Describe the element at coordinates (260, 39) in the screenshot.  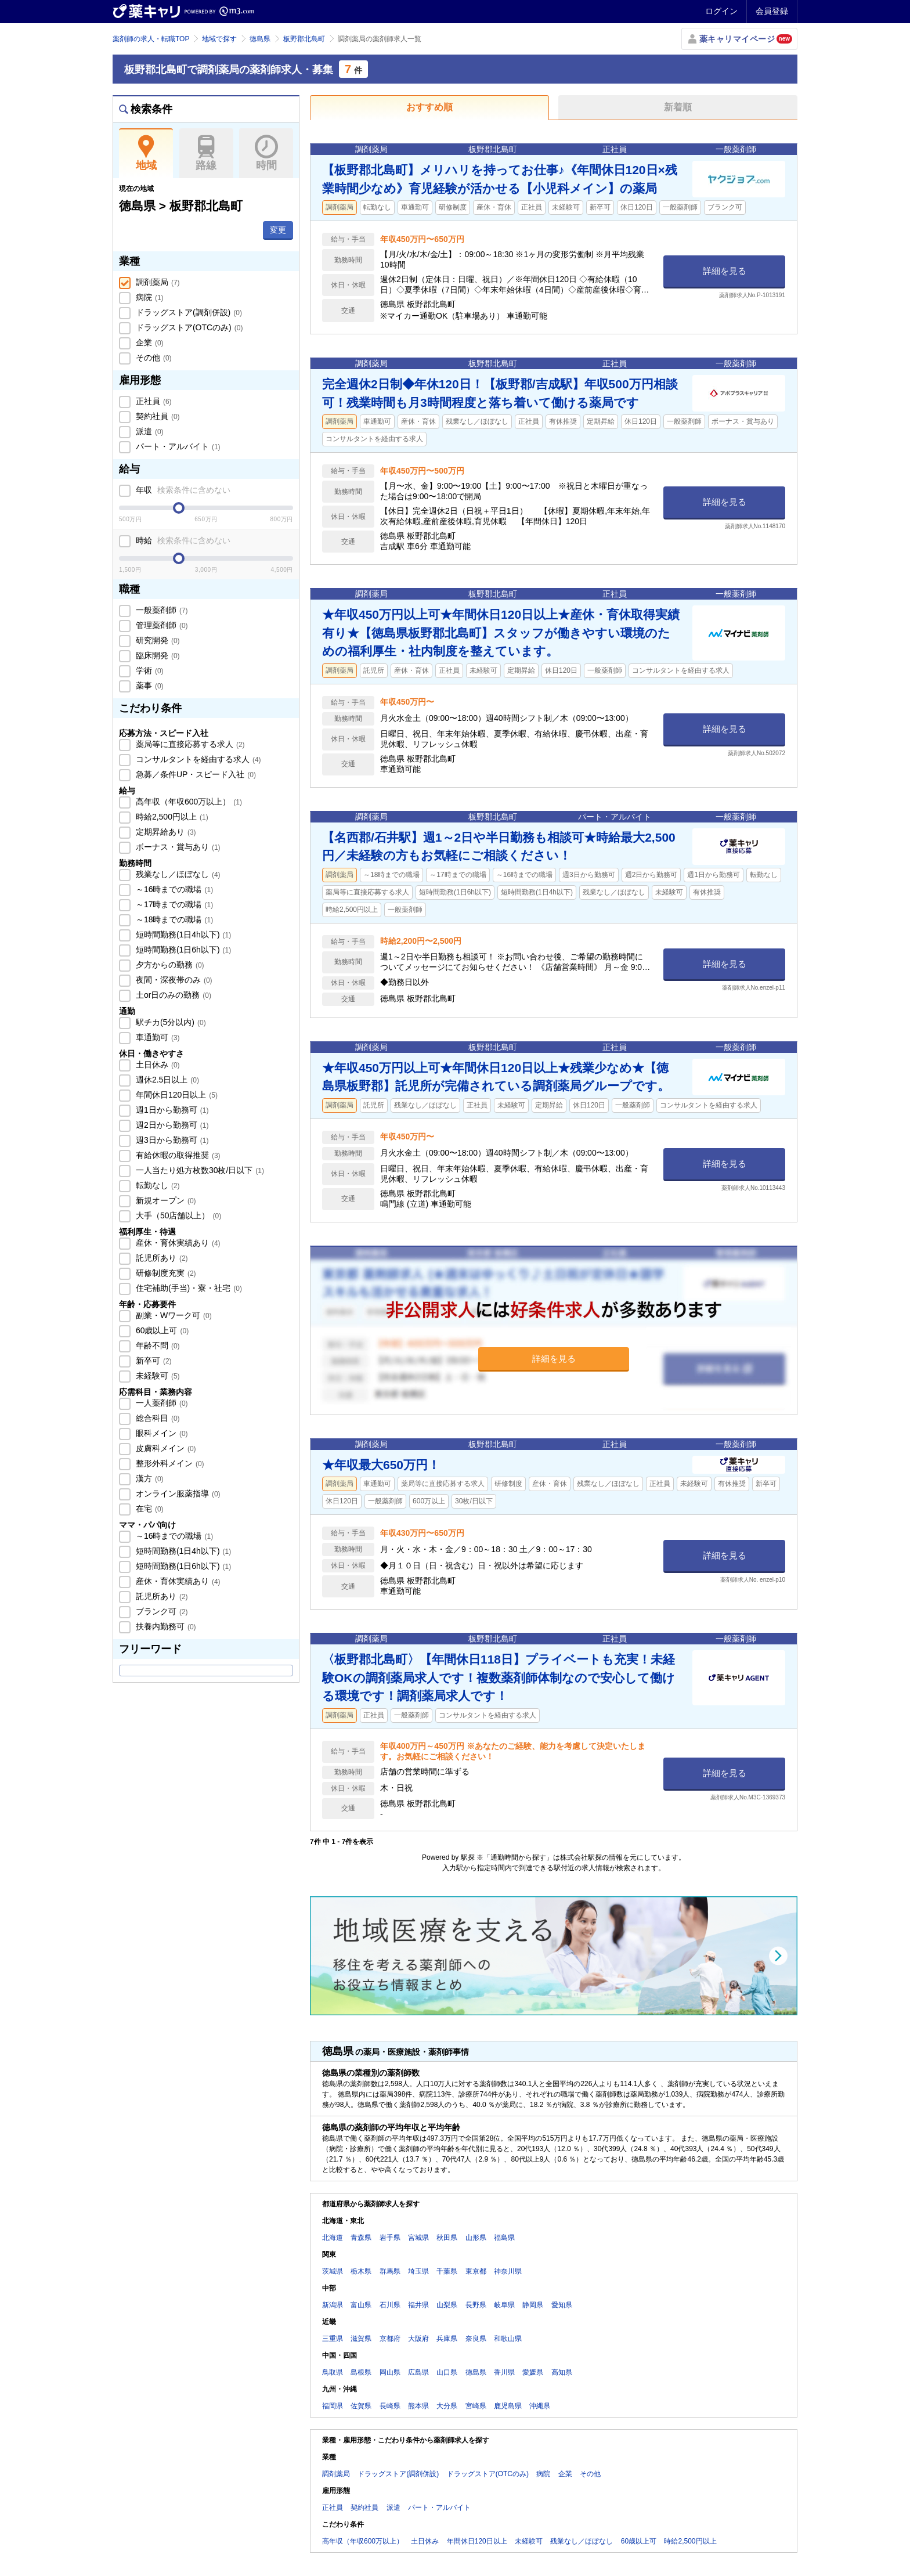
I see `徳島県` at that location.